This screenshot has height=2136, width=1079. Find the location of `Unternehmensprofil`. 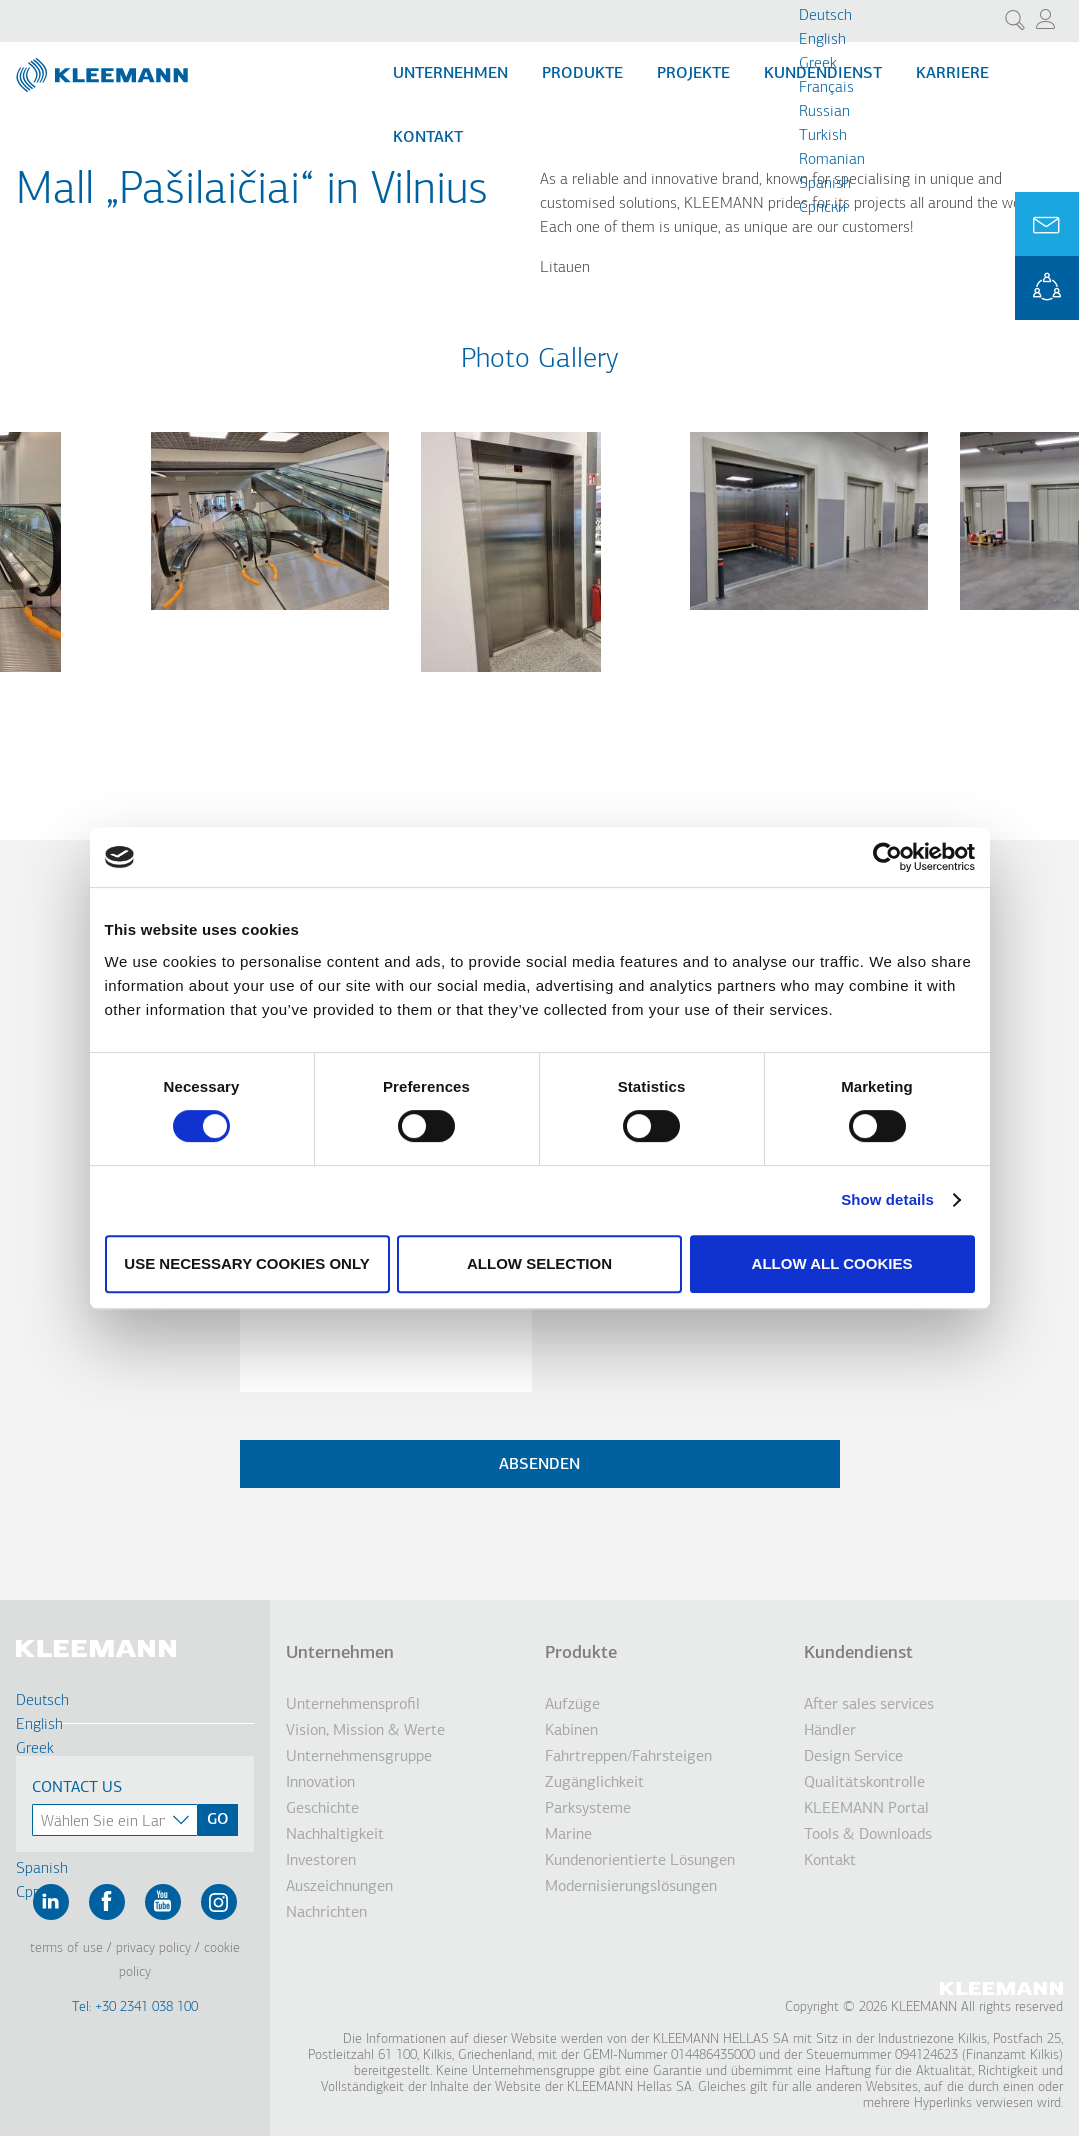

Unternehmensprofil is located at coordinates (353, 1705).